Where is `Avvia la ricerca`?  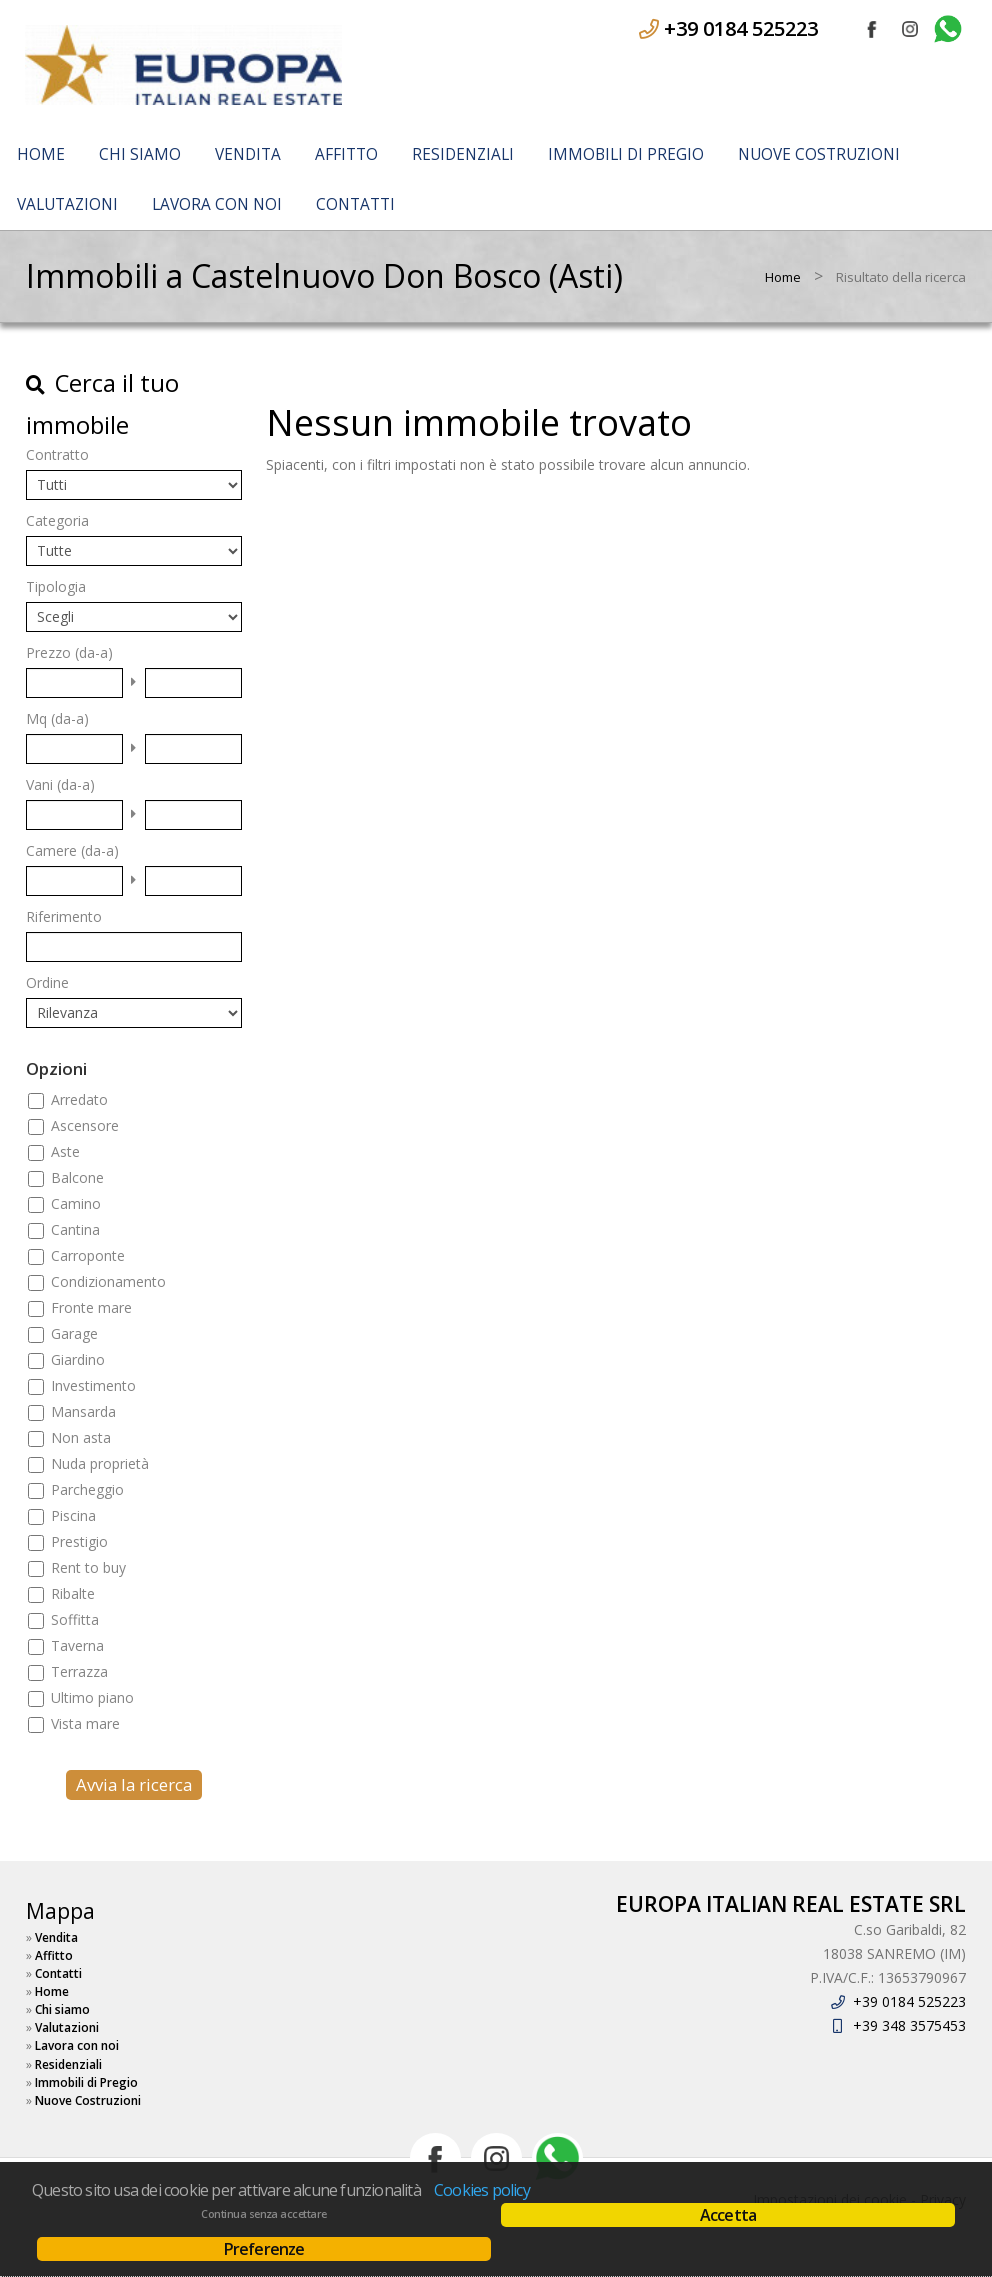 Avvia la ricerca is located at coordinates (134, 1784).